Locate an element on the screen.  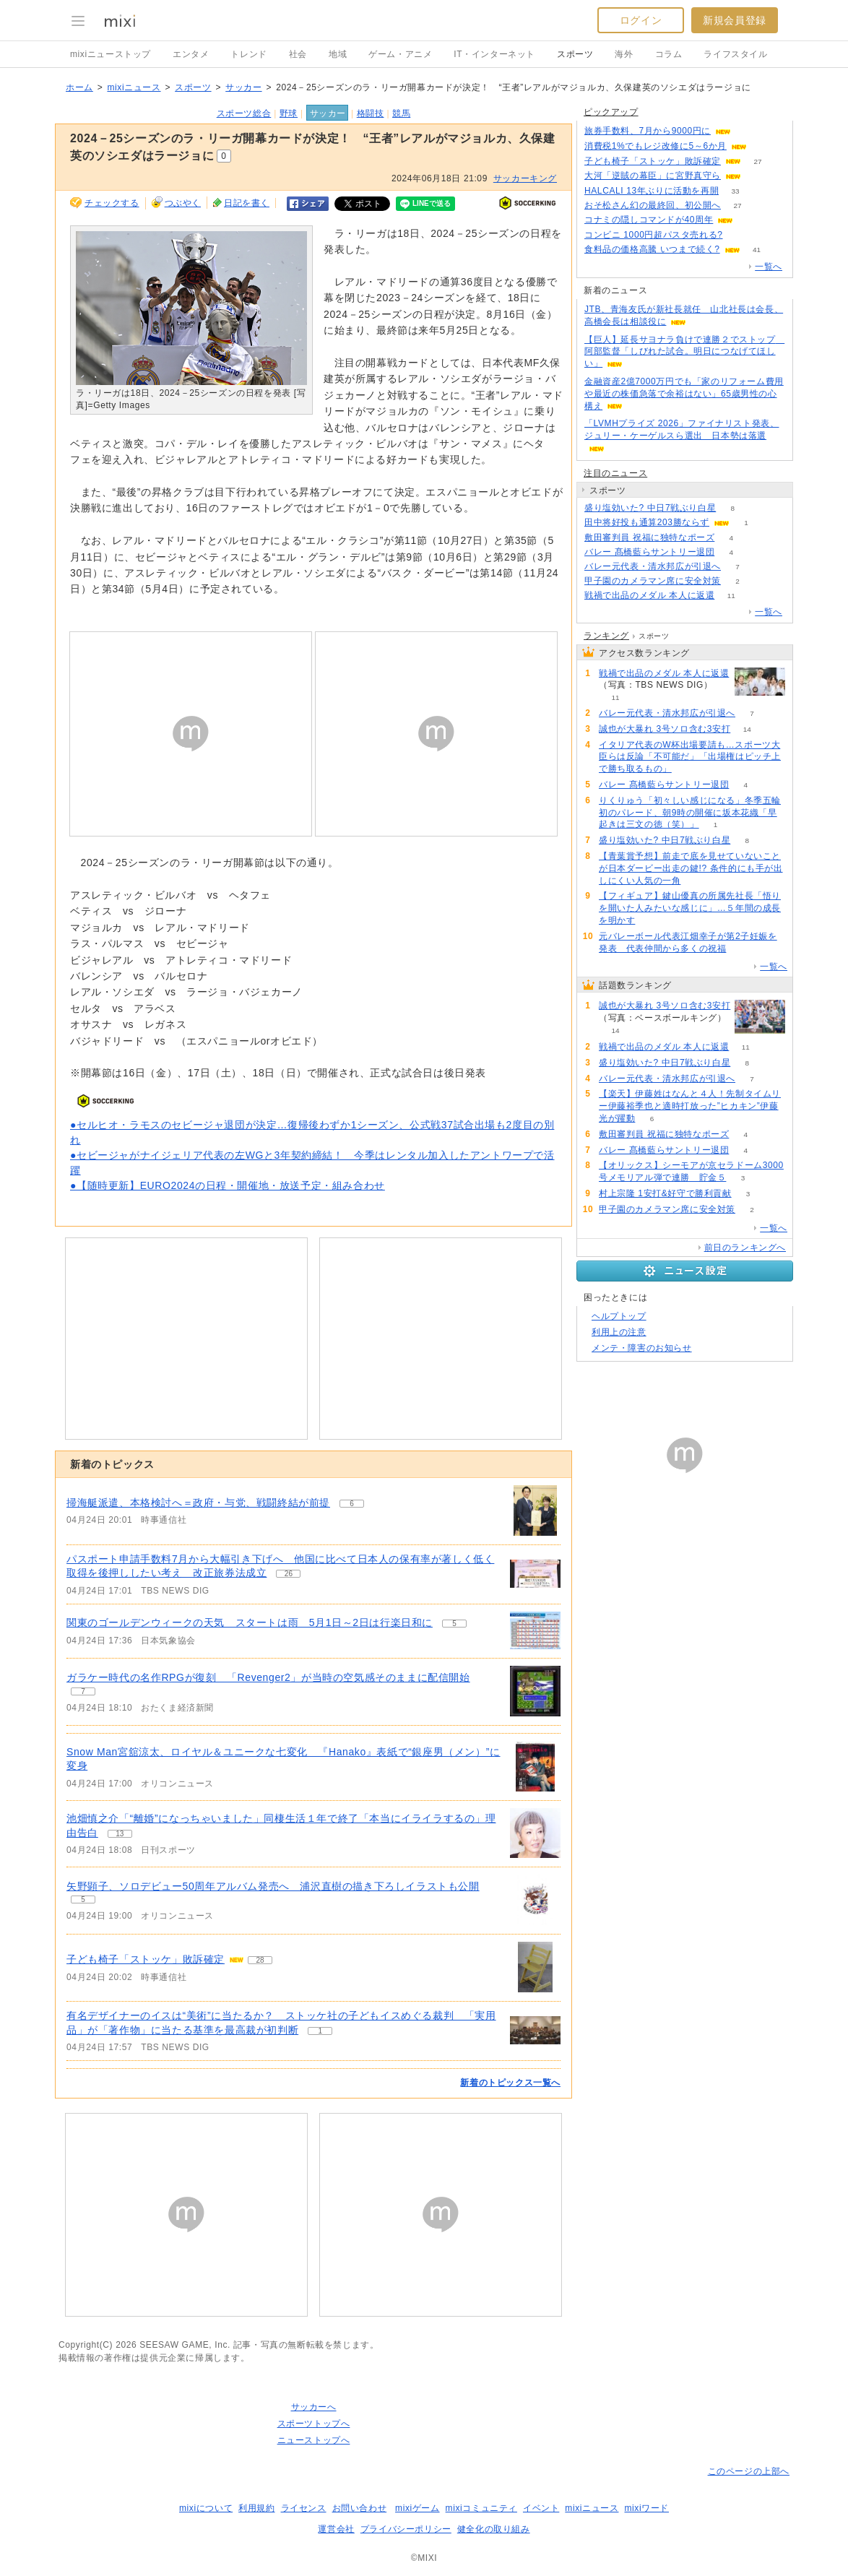
掃海艇派遣、本格検討へ＝政府・与党、戦闘終結が前提 is located at coordinates (198, 1502).